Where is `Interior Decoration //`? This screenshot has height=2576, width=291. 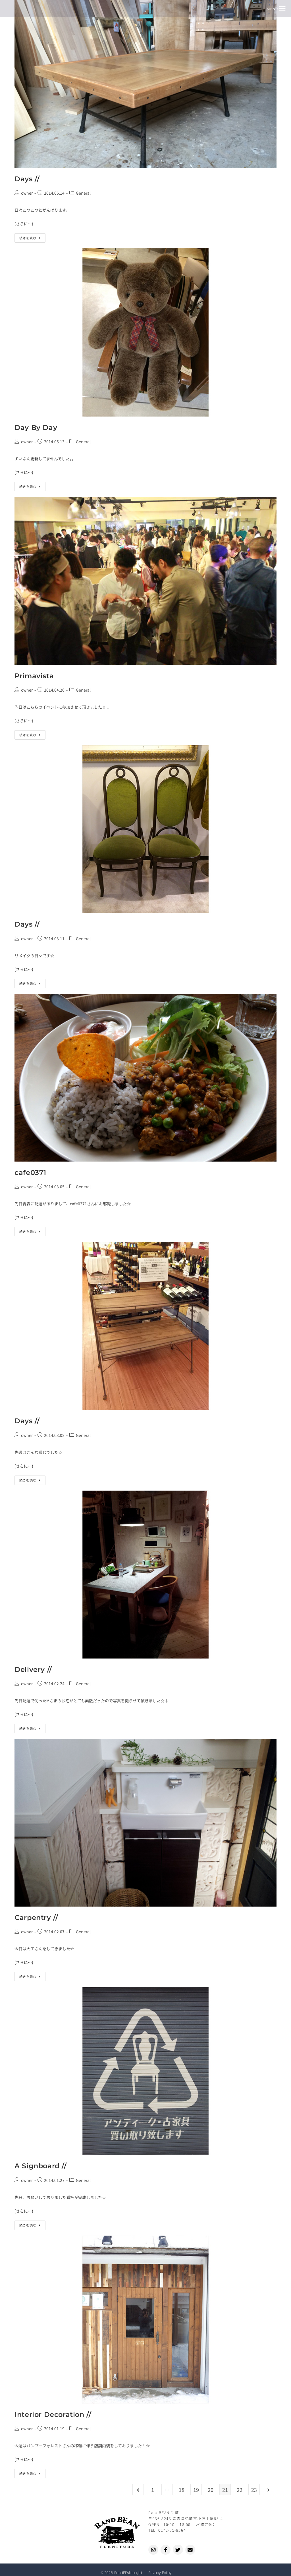
Interior Decoration // is located at coordinates (52, 2414).